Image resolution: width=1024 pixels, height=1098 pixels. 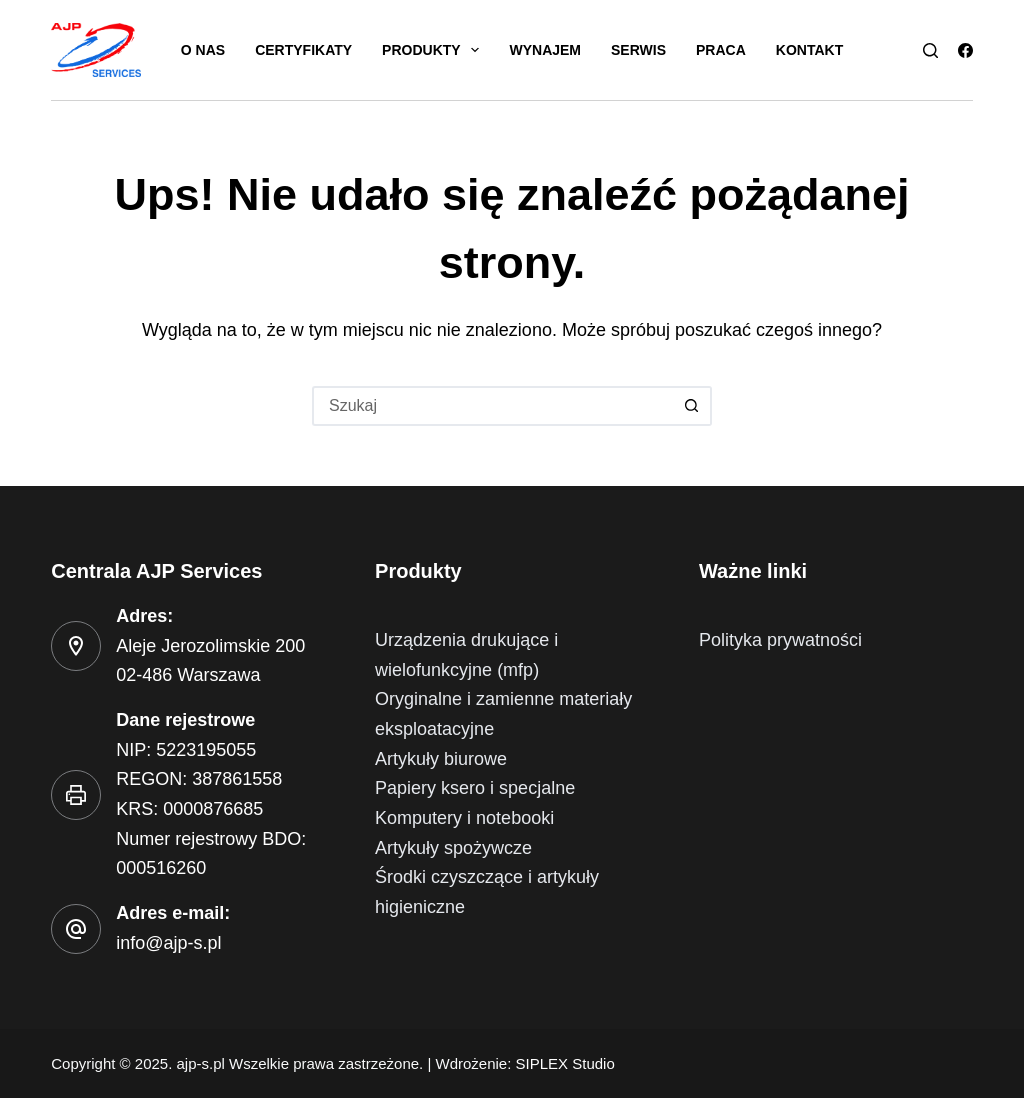 What do you see at coordinates (565, 1063) in the screenshot?
I see `SIPLEX Studio` at bounding box center [565, 1063].